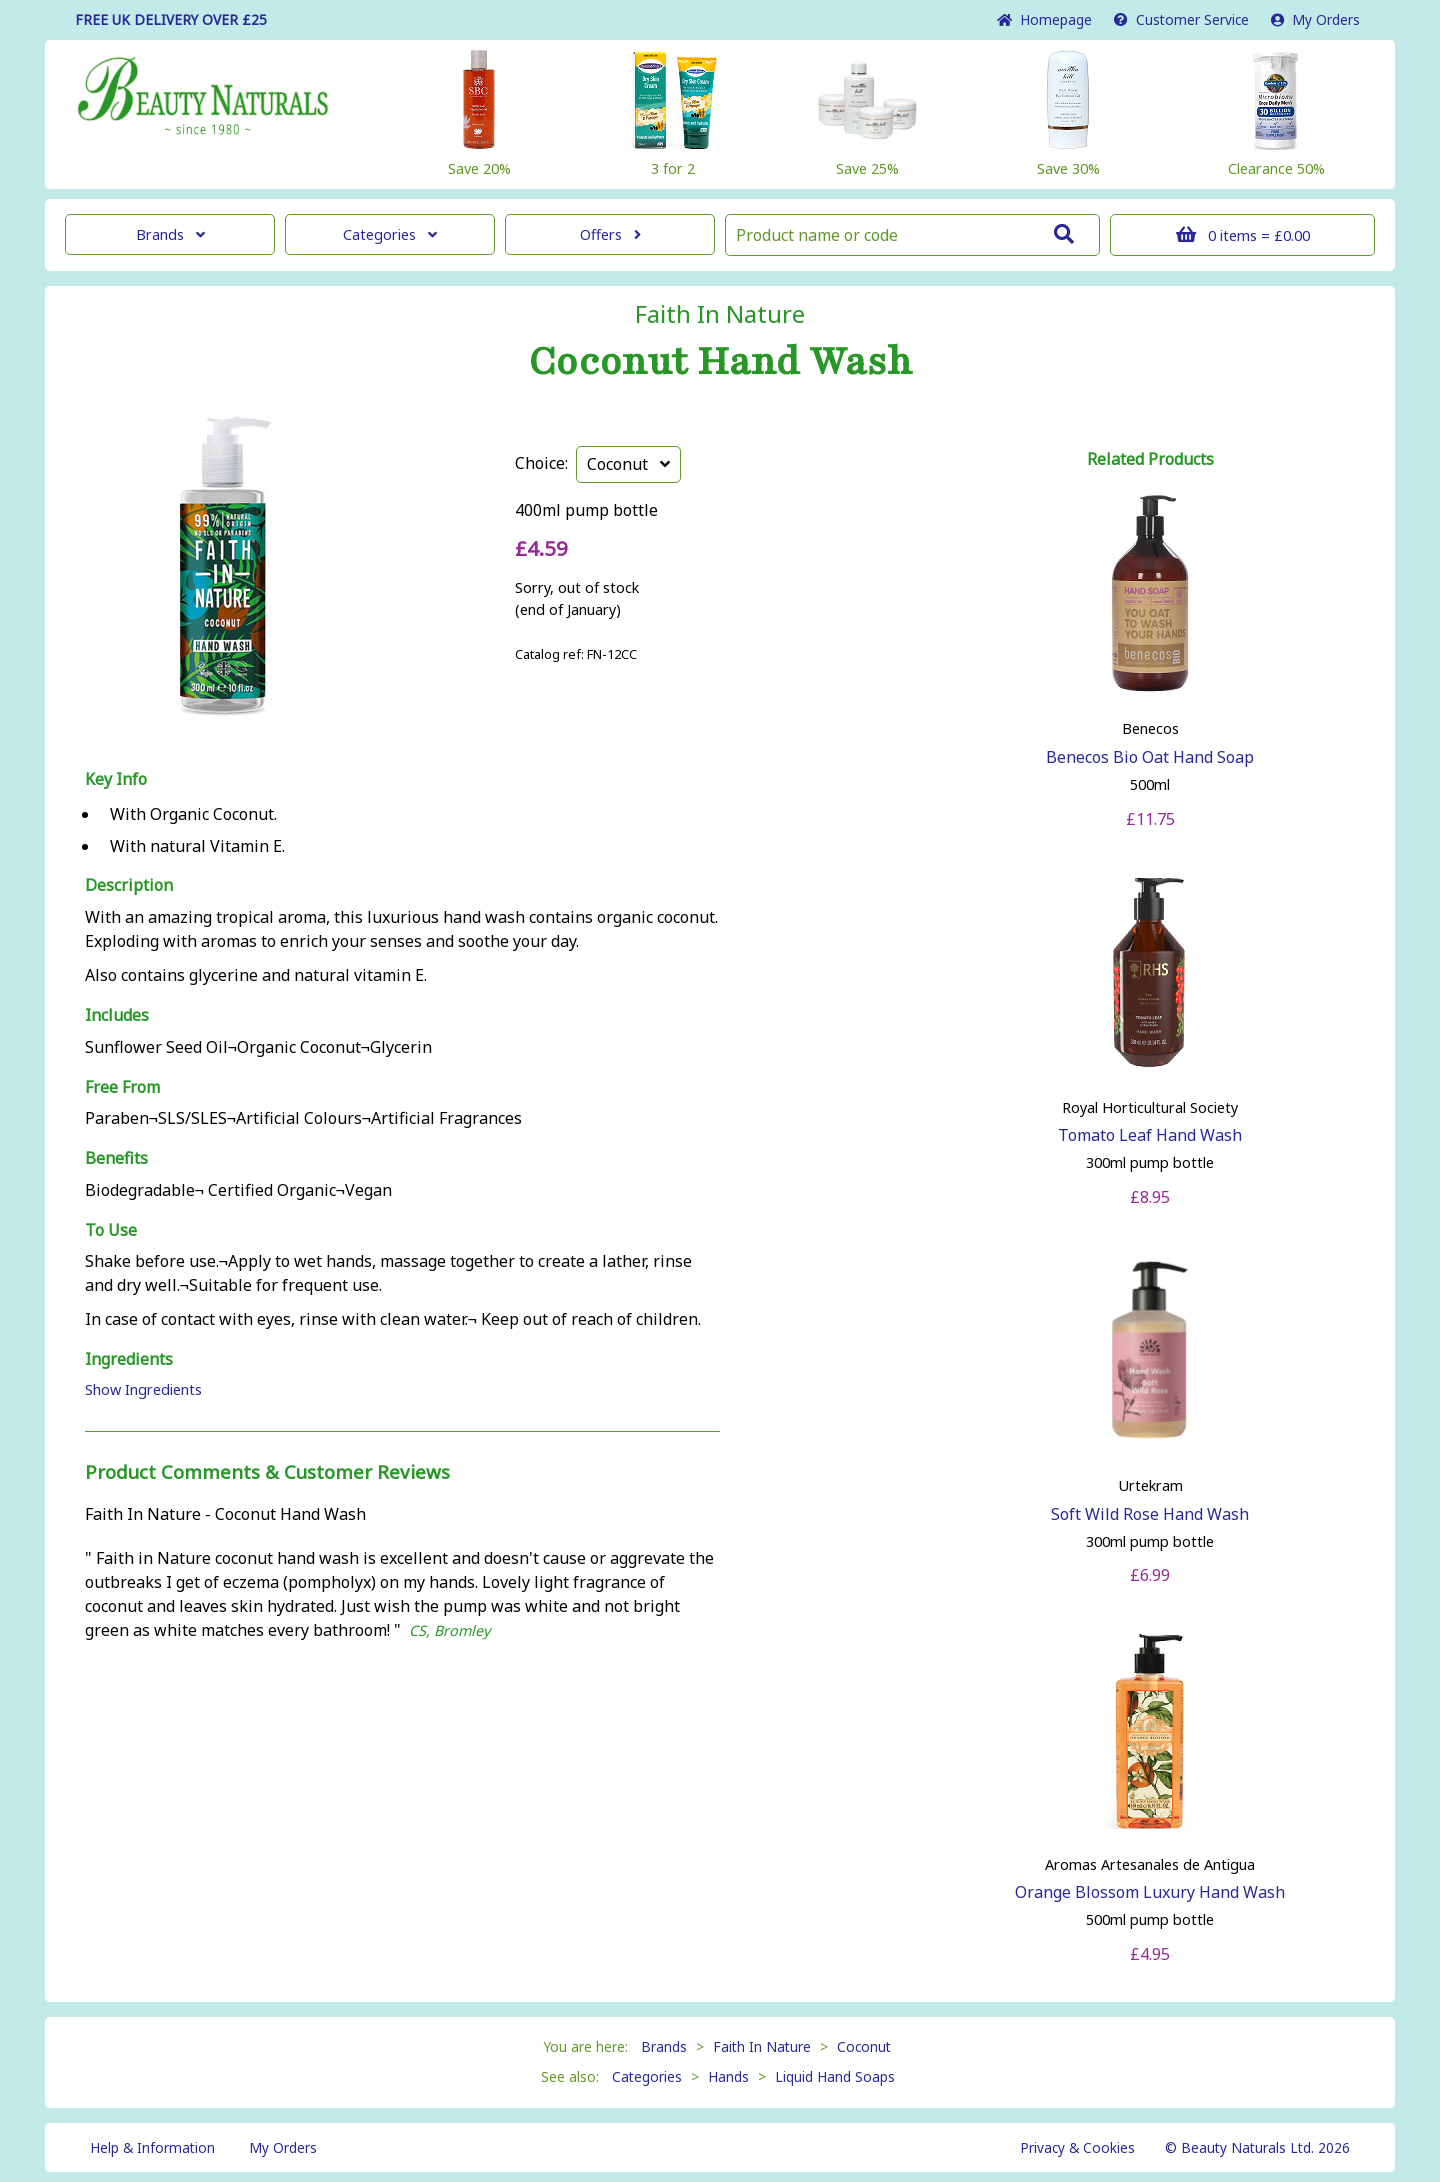 The height and width of the screenshot is (2182, 1440). Describe the element at coordinates (610, 234) in the screenshot. I see `Offers` at that location.